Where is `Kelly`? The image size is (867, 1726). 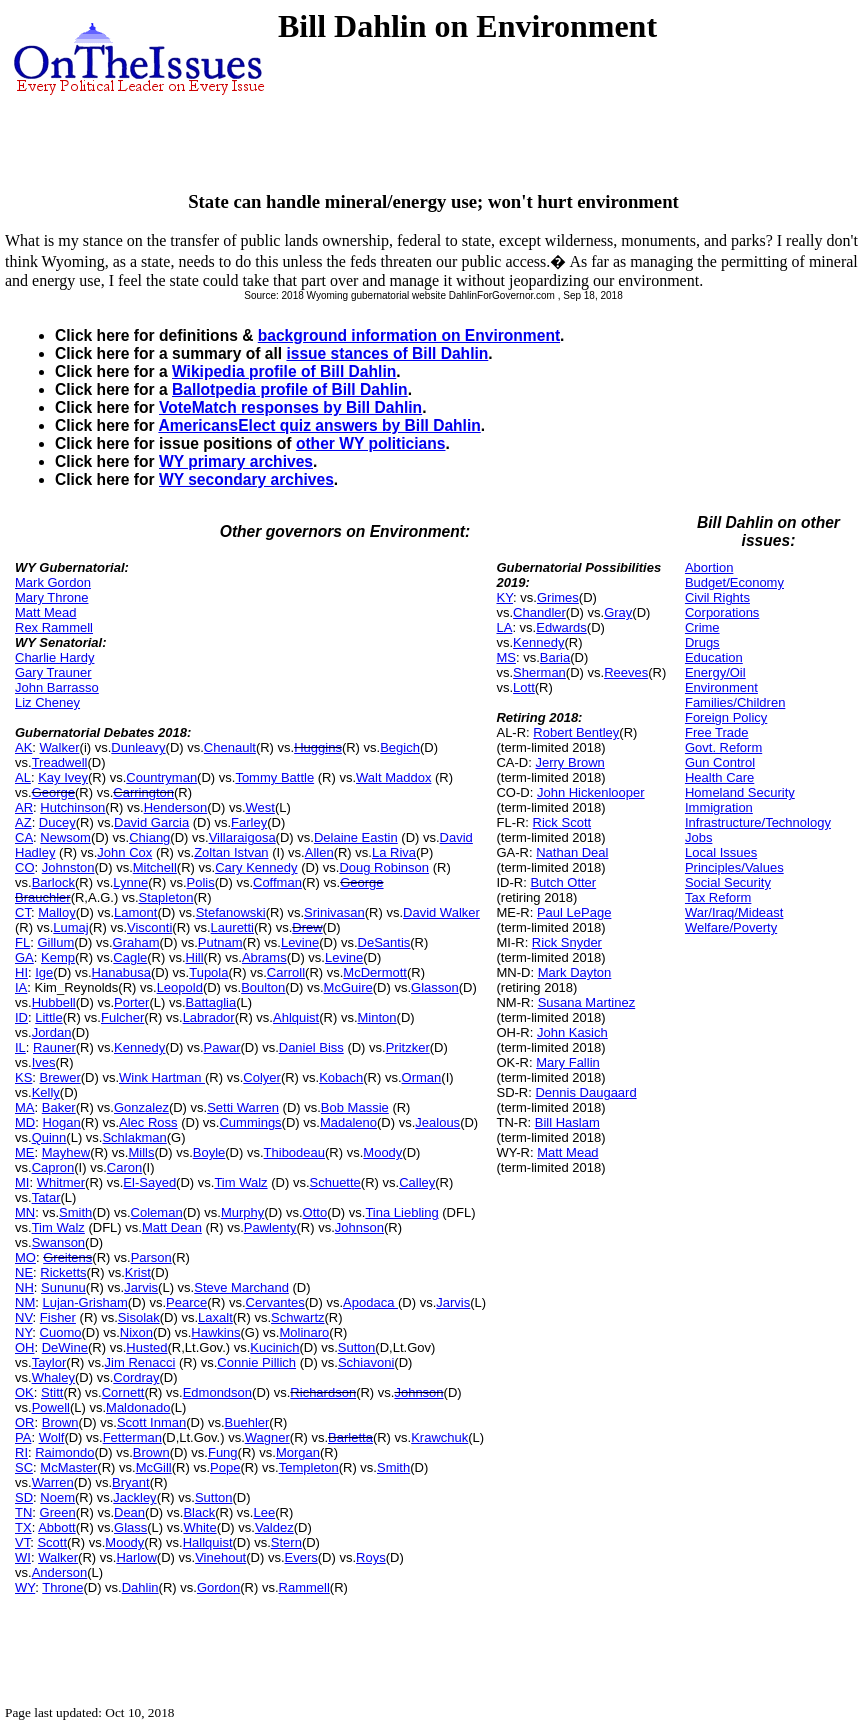
Kelly is located at coordinates (46, 1092).